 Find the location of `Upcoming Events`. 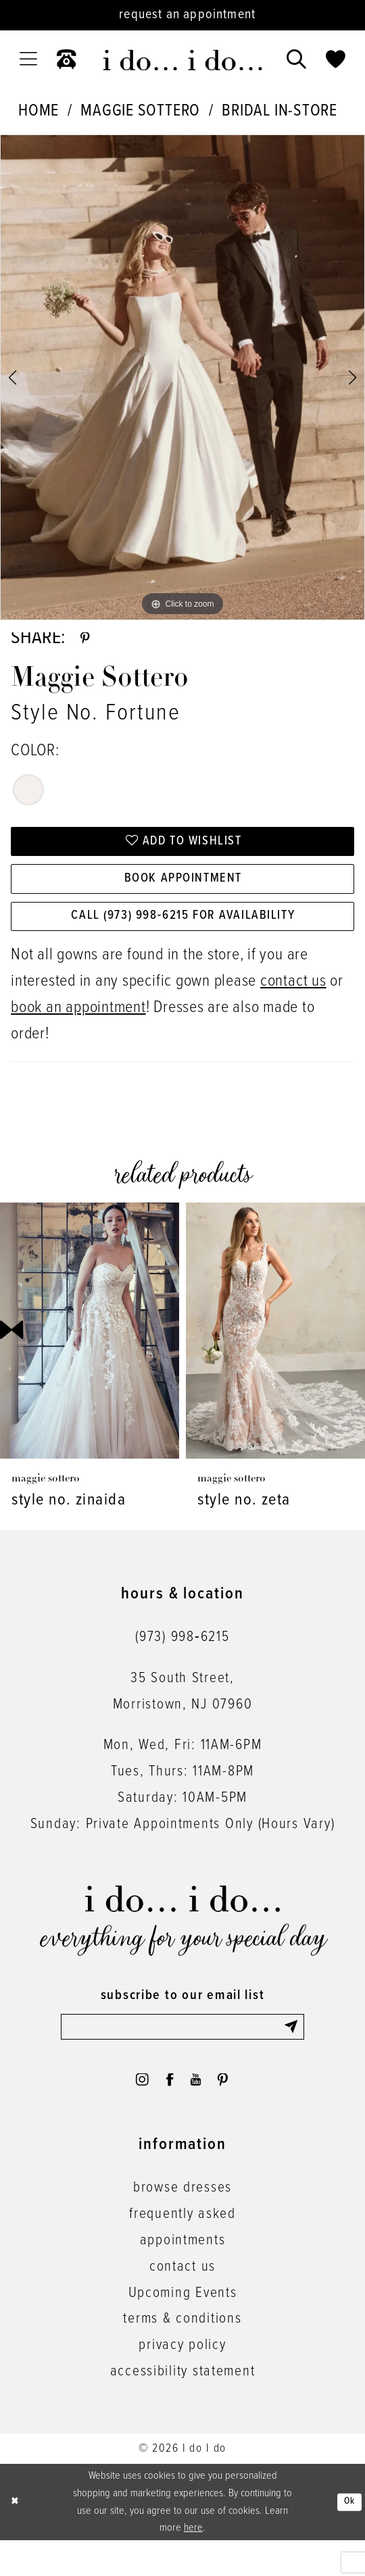

Upcoming Events is located at coordinates (182, 2328).